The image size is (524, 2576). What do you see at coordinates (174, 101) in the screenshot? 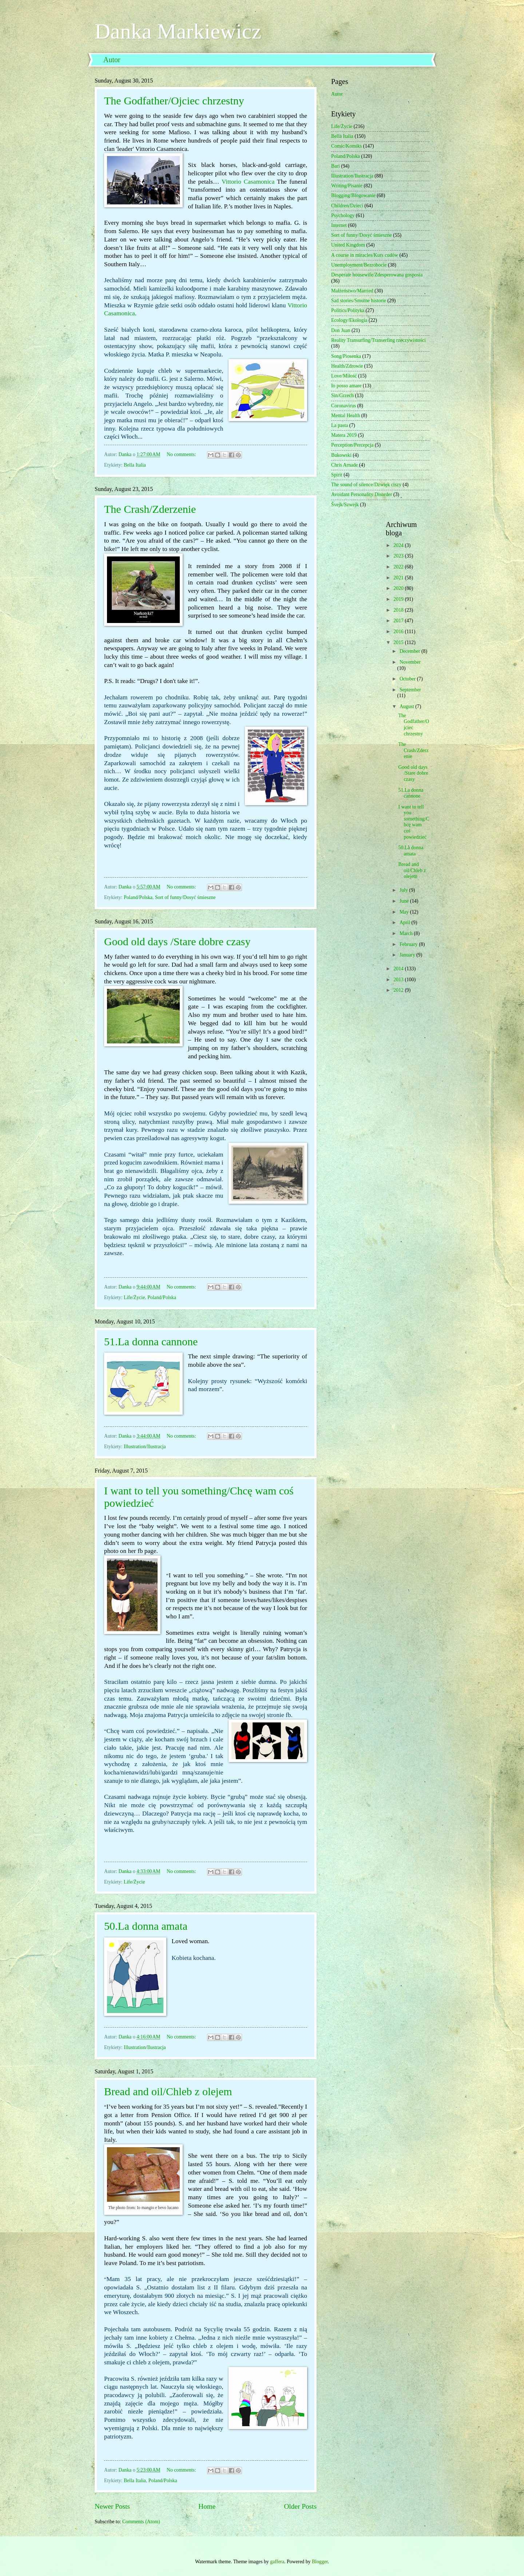
I see `The Godfather/Ojciec chrzestny` at bounding box center [174, 101].